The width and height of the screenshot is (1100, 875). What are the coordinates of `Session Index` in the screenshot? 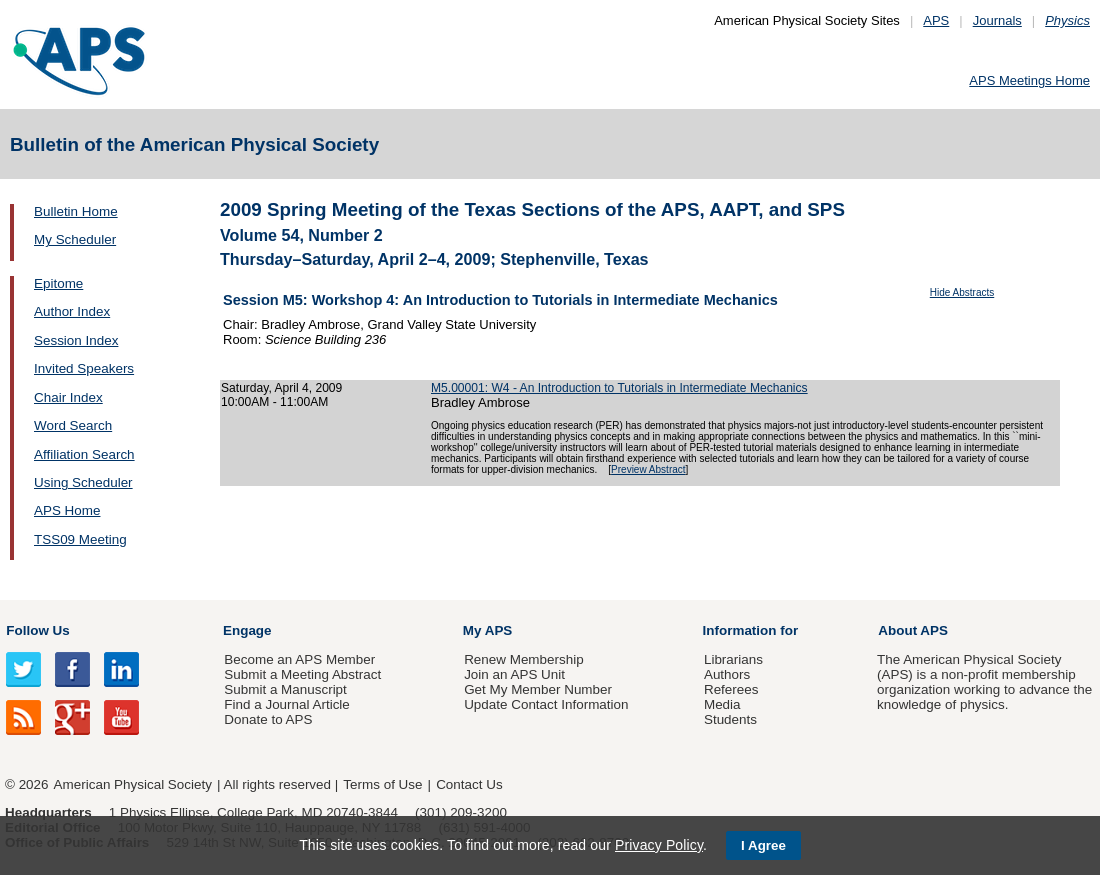 It's located at (76, 340).